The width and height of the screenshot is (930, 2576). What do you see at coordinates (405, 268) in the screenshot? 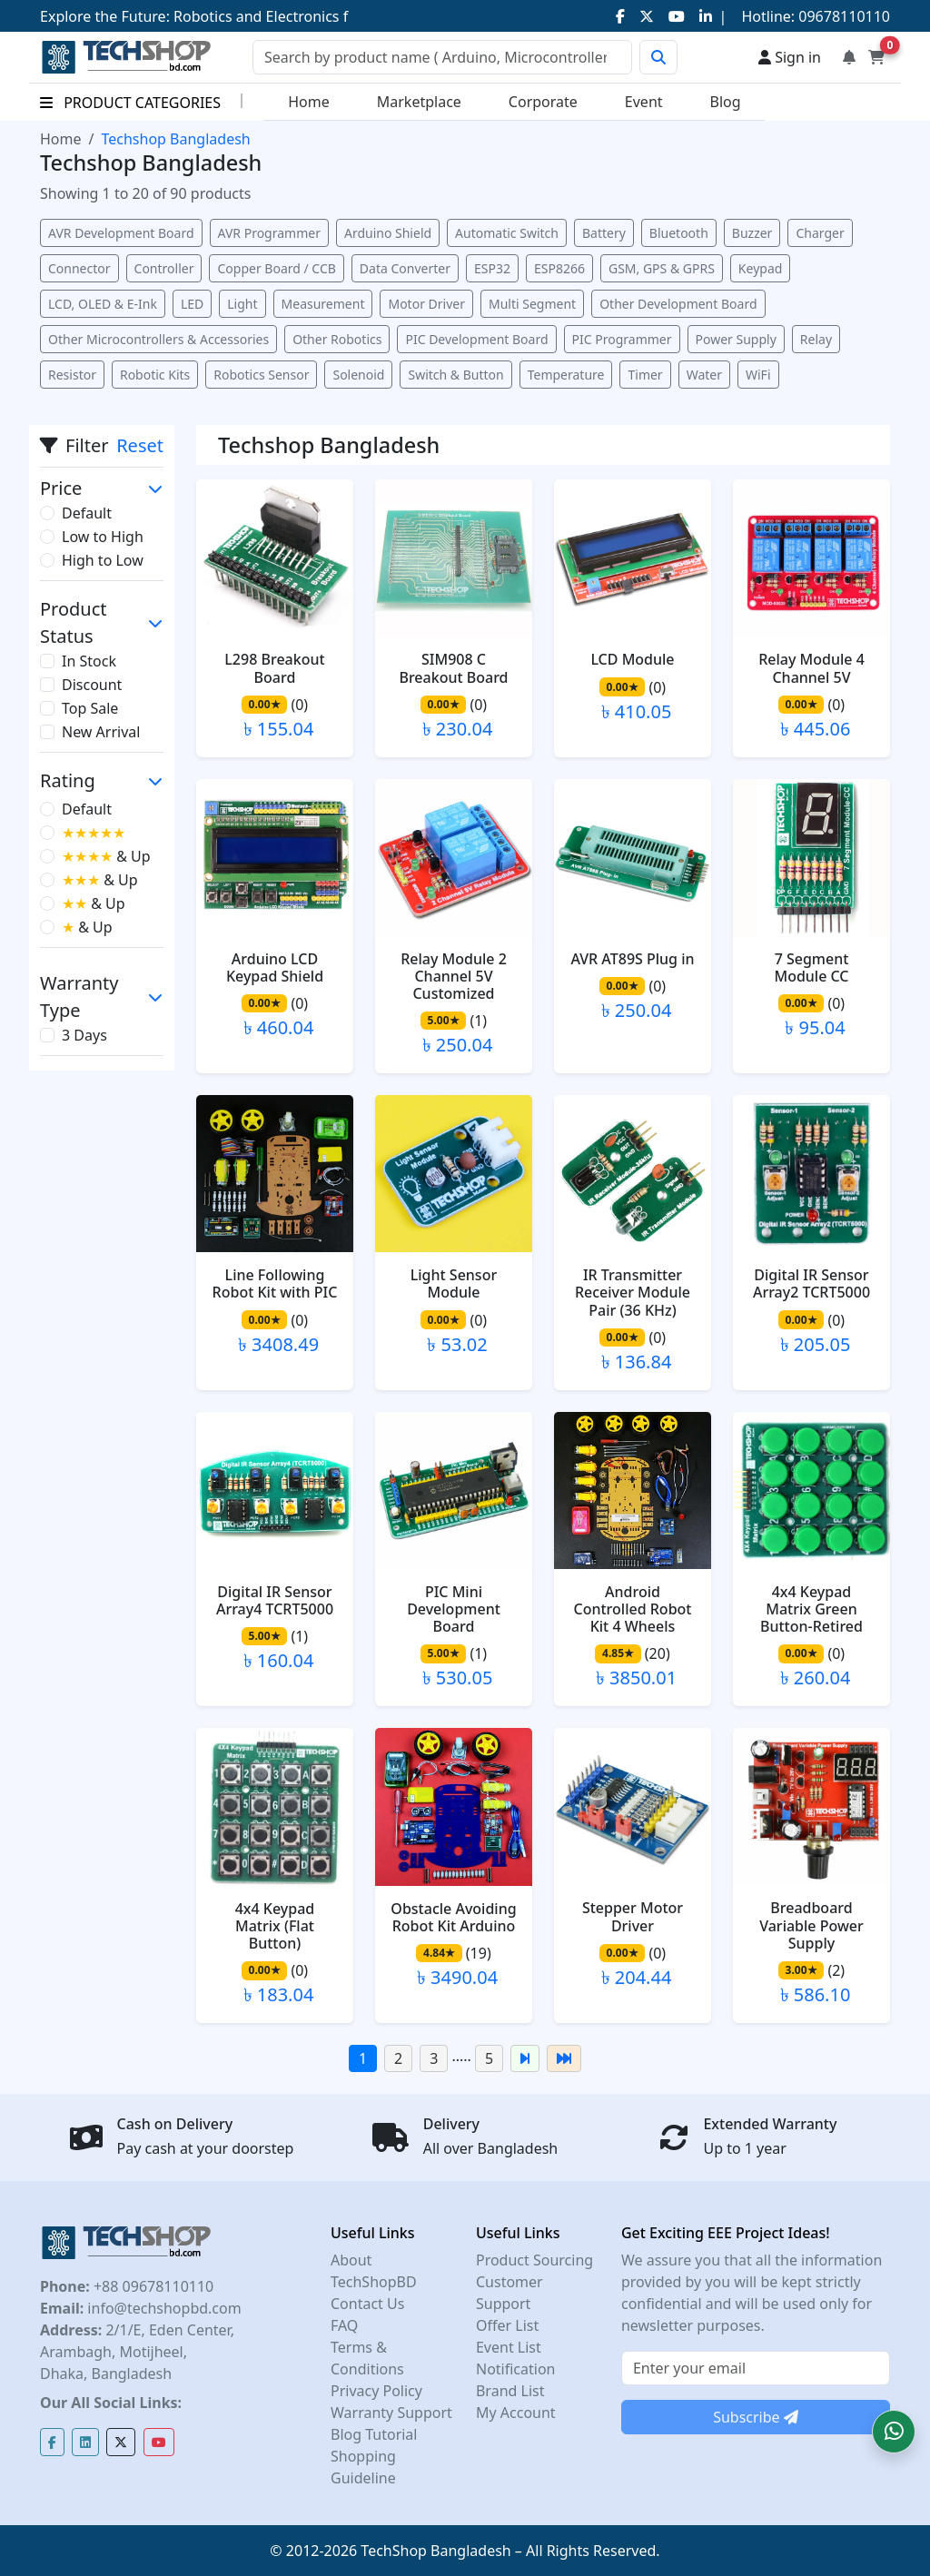
I see `Data Converter` at bounding box center [405, 268].